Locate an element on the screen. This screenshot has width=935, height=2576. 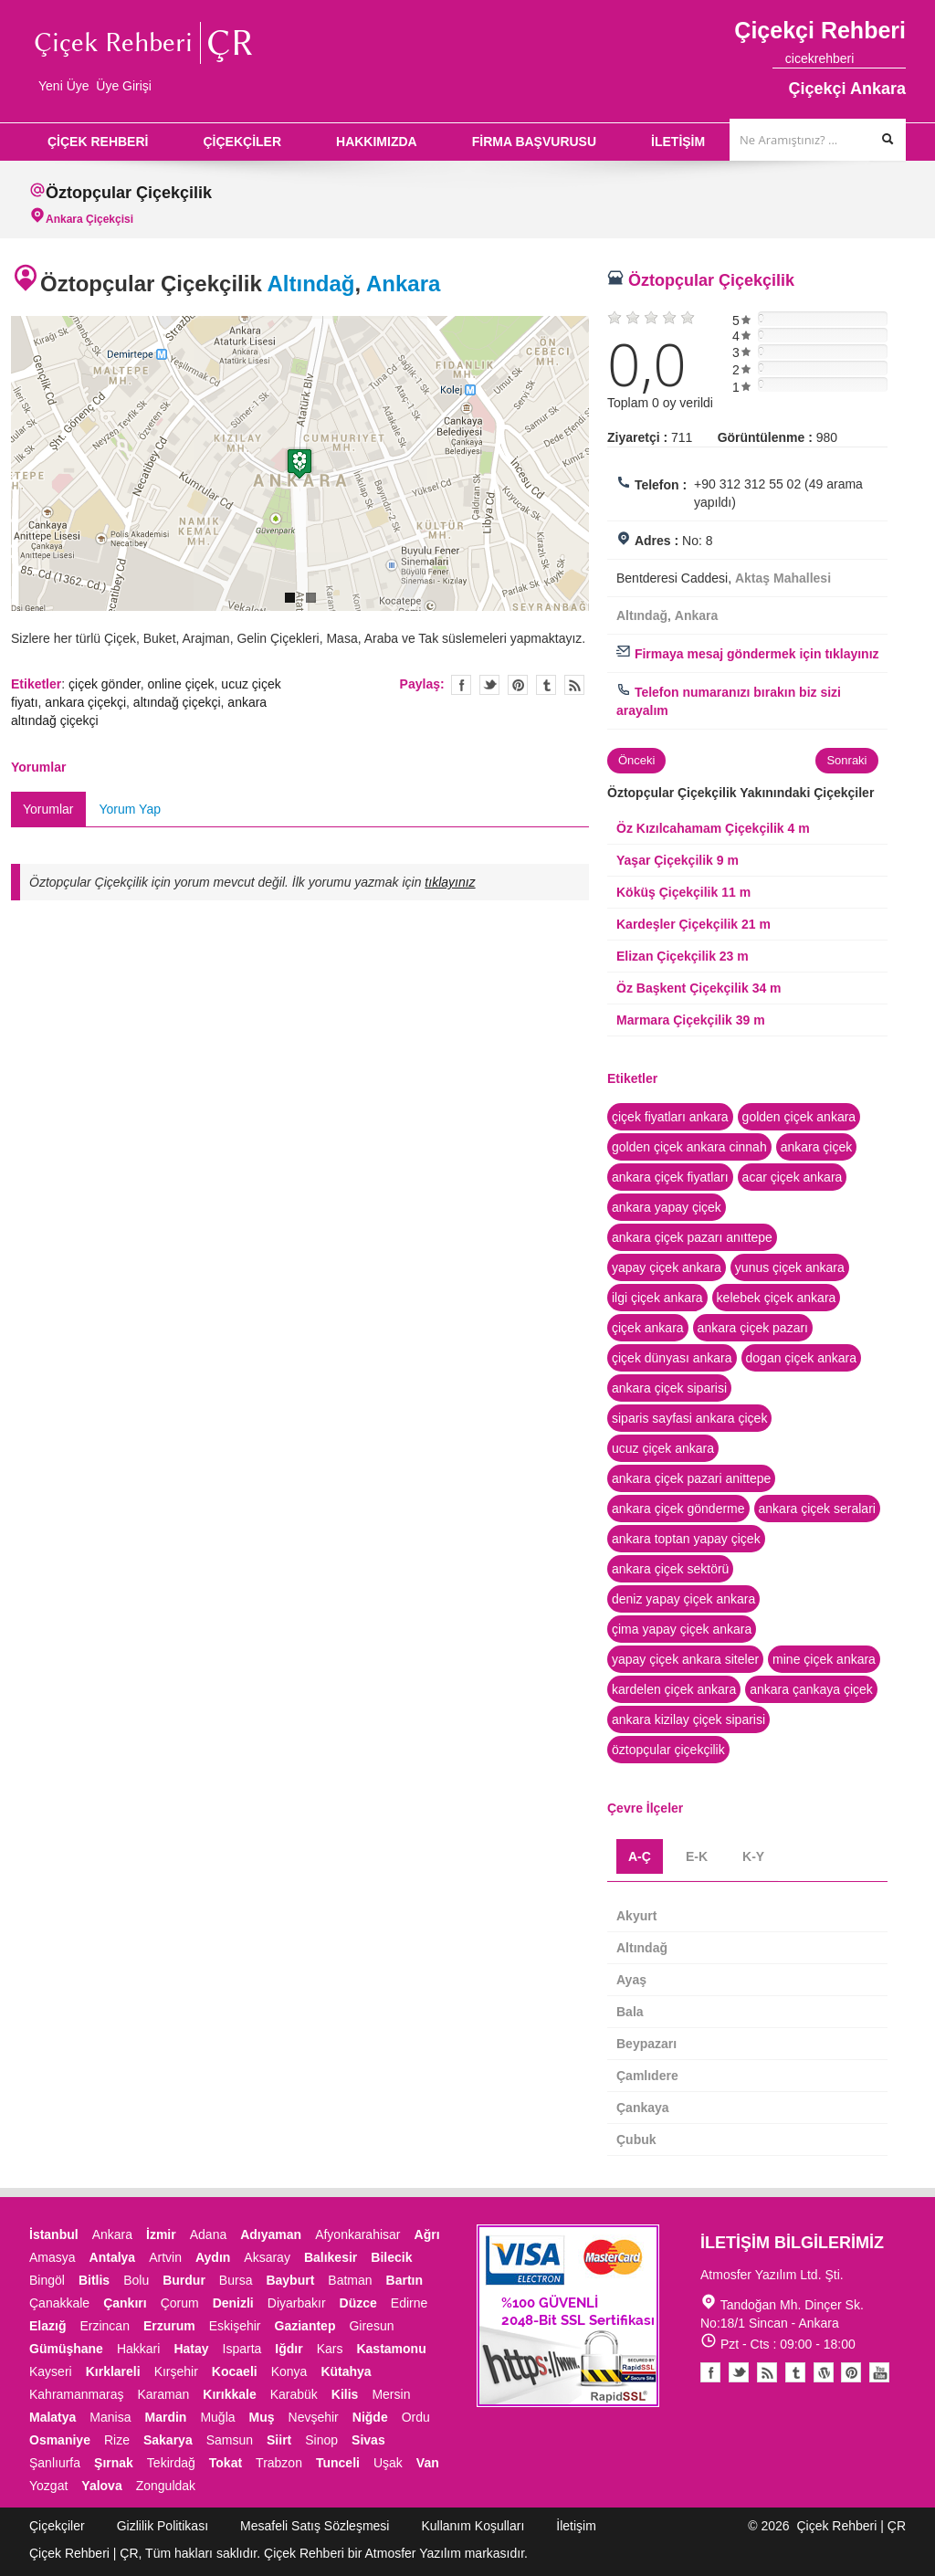
altındağ çiçekçi is located at coordinates (177, 702).